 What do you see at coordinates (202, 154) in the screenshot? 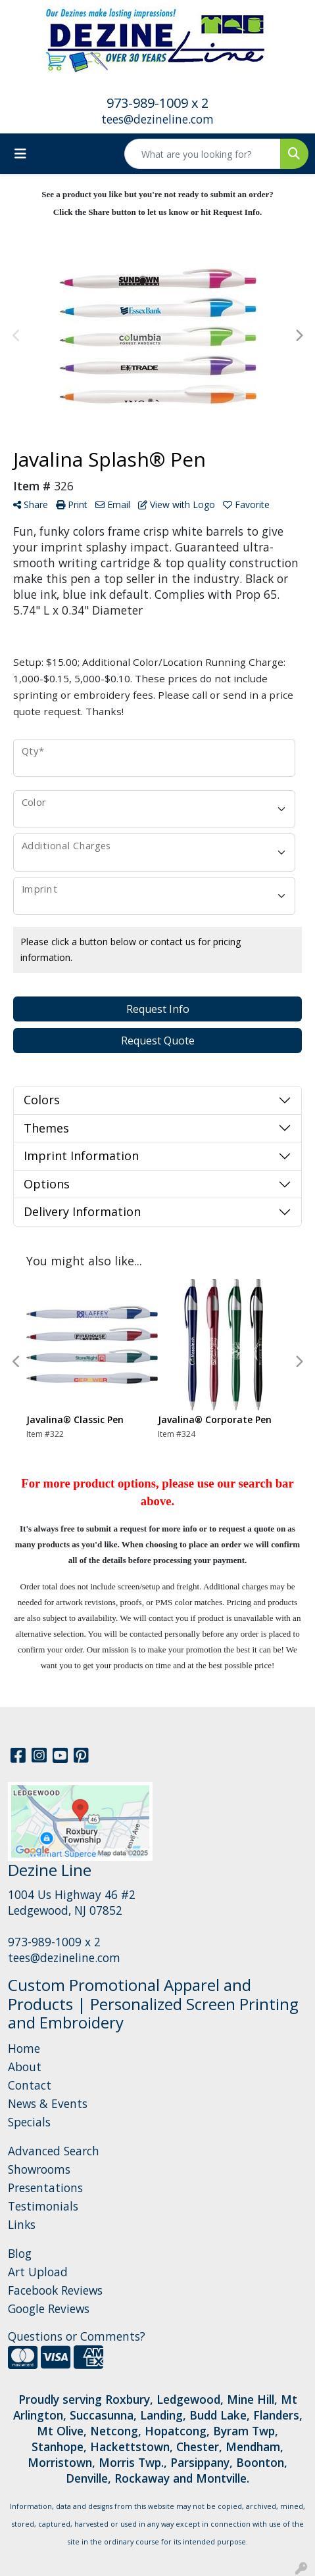
I see `[Quick Search]` at bounding box center [202, 154].